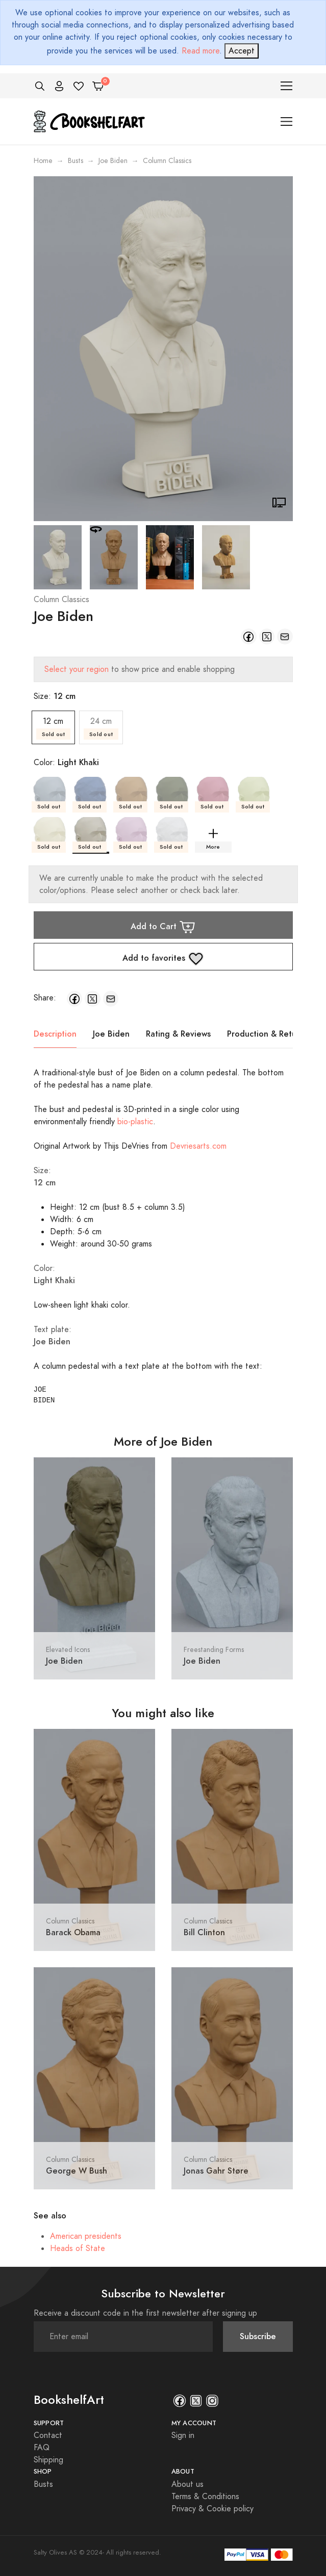  What do you see at coordinates (198, 1146) in the screenshot?
I see `Devriesarts.com` at bounding box center [198, 1146].